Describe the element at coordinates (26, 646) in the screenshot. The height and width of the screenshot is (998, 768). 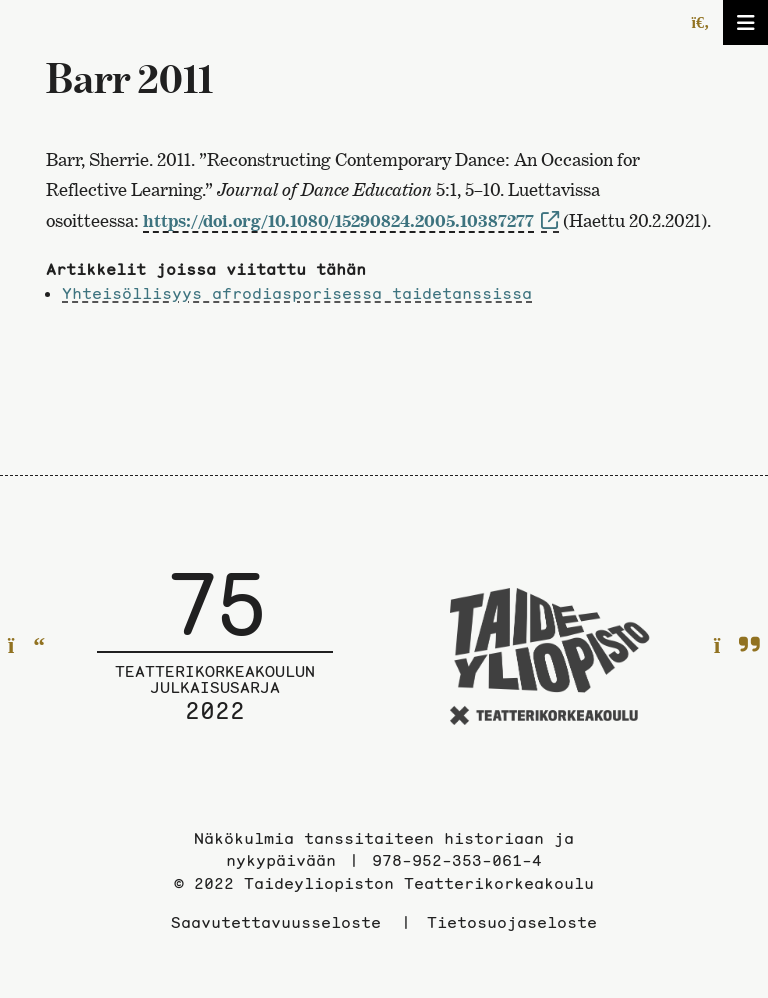
I see `[Edelliselle sivulle]` at that location.